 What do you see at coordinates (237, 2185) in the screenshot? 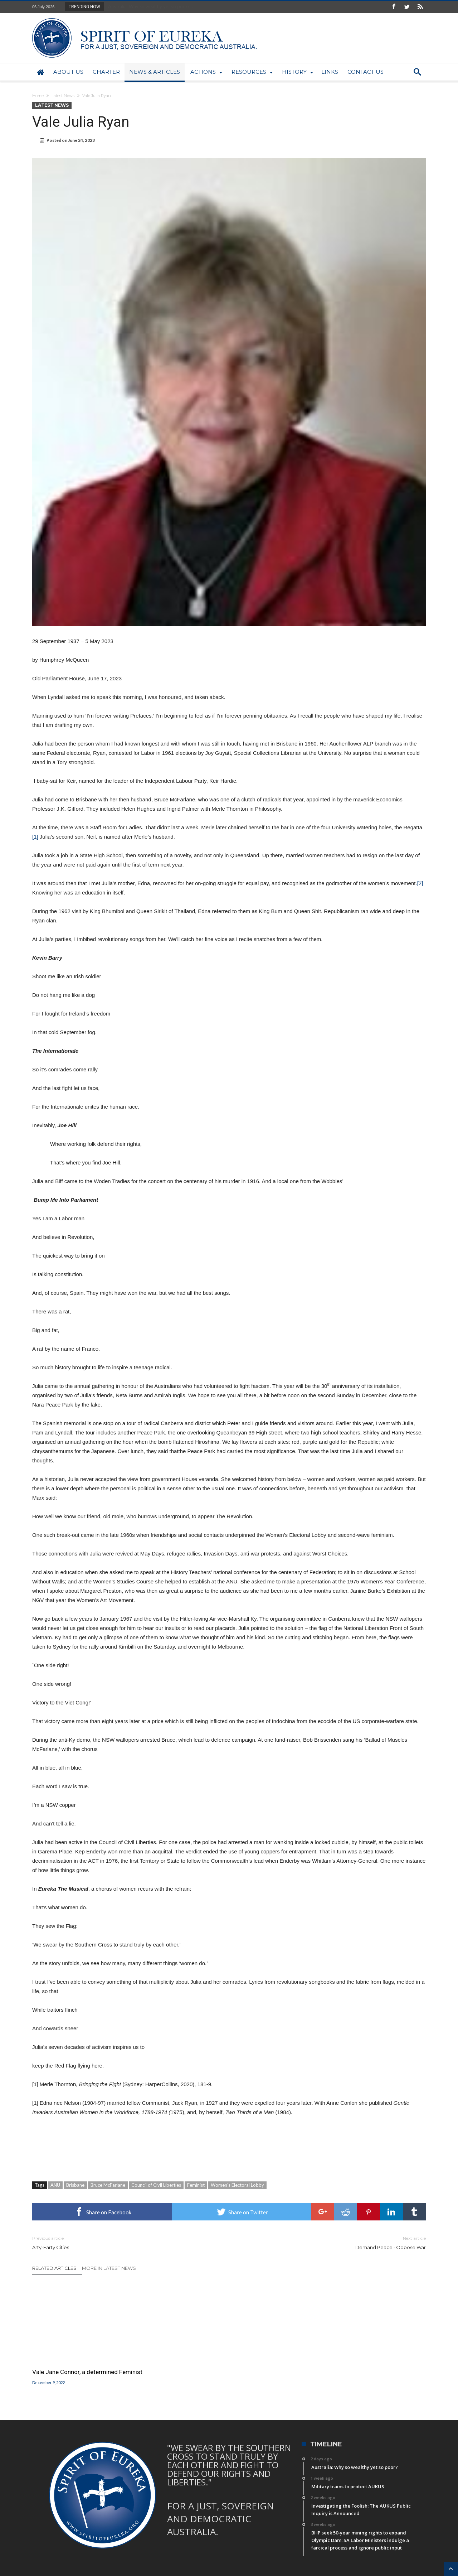
I see `Women’s Electoral Lobby` at bounding box center [237, 2185].